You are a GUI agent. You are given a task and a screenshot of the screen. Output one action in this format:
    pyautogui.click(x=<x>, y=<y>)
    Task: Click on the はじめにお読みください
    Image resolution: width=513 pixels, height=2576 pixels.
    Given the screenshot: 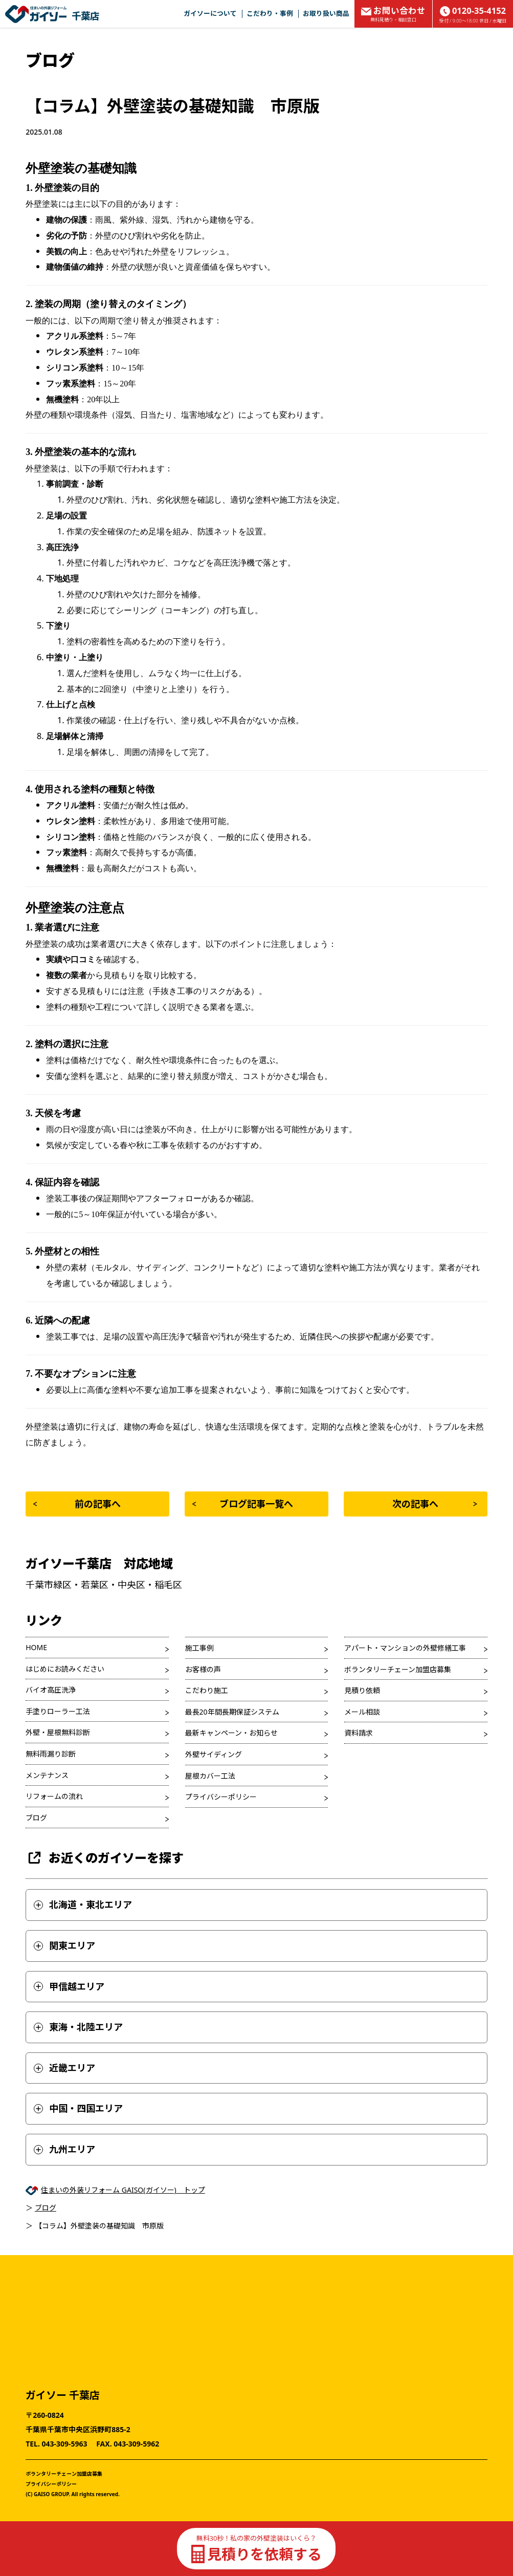 What is the action you would take?
    pyautogui.click(x=65, y=1669)
    